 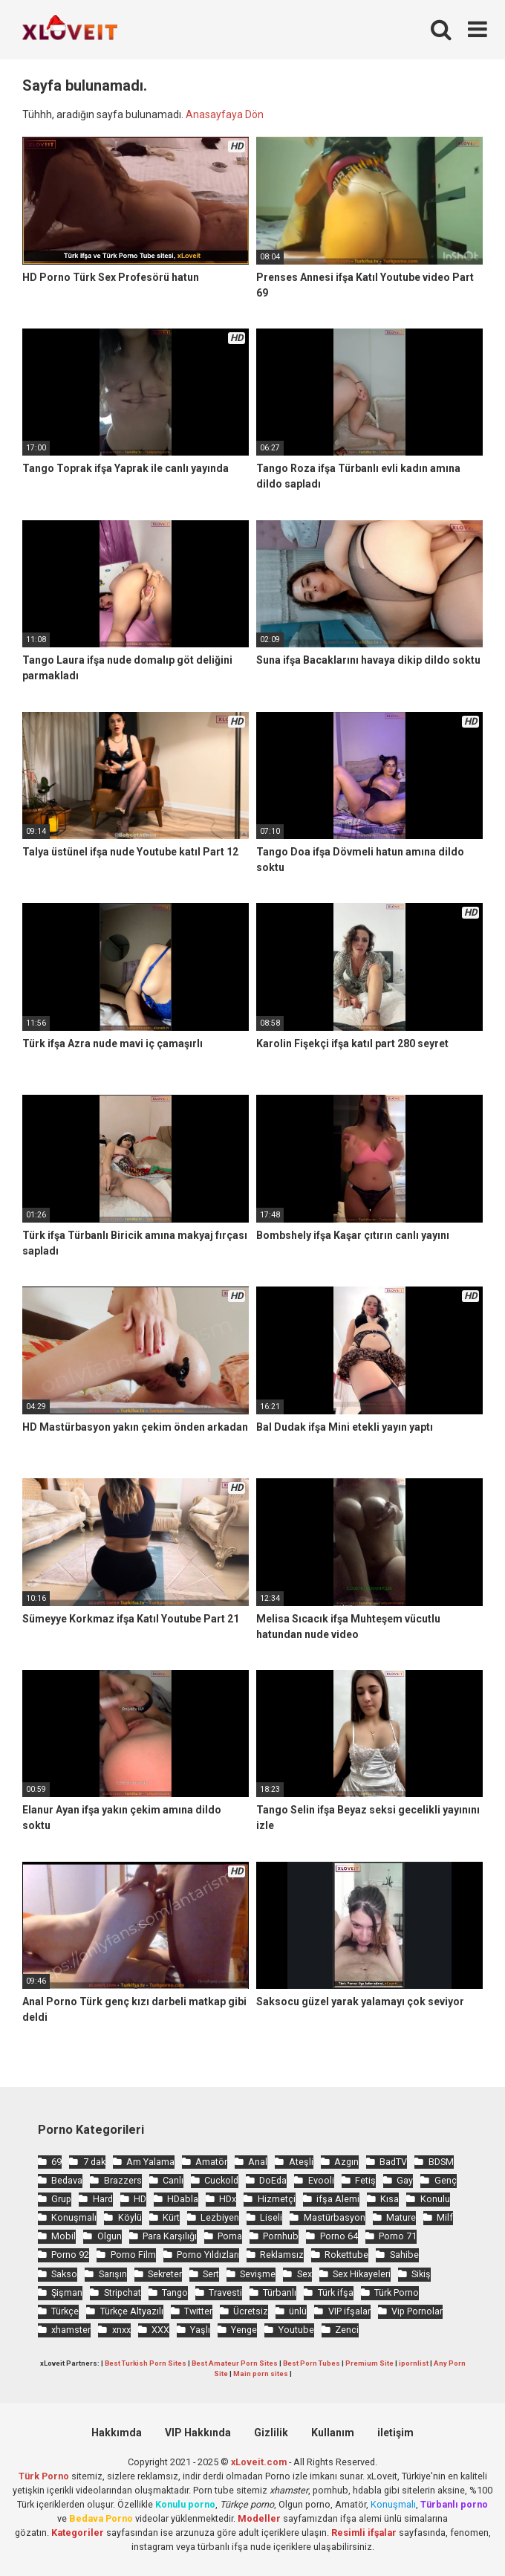 I want to click on ünlü, so click(x=298, y=2311).